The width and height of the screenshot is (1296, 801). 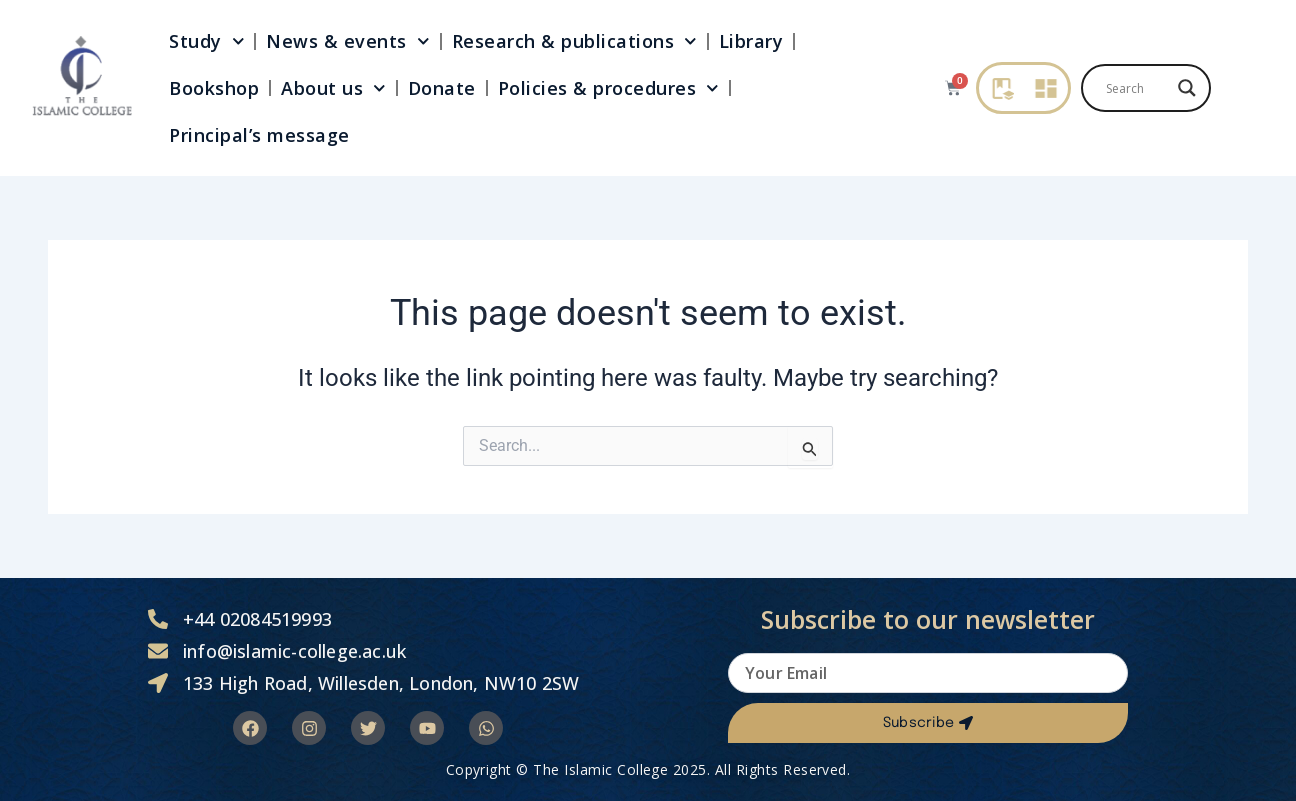 I want to click on About us, so click(x=333, y=88).